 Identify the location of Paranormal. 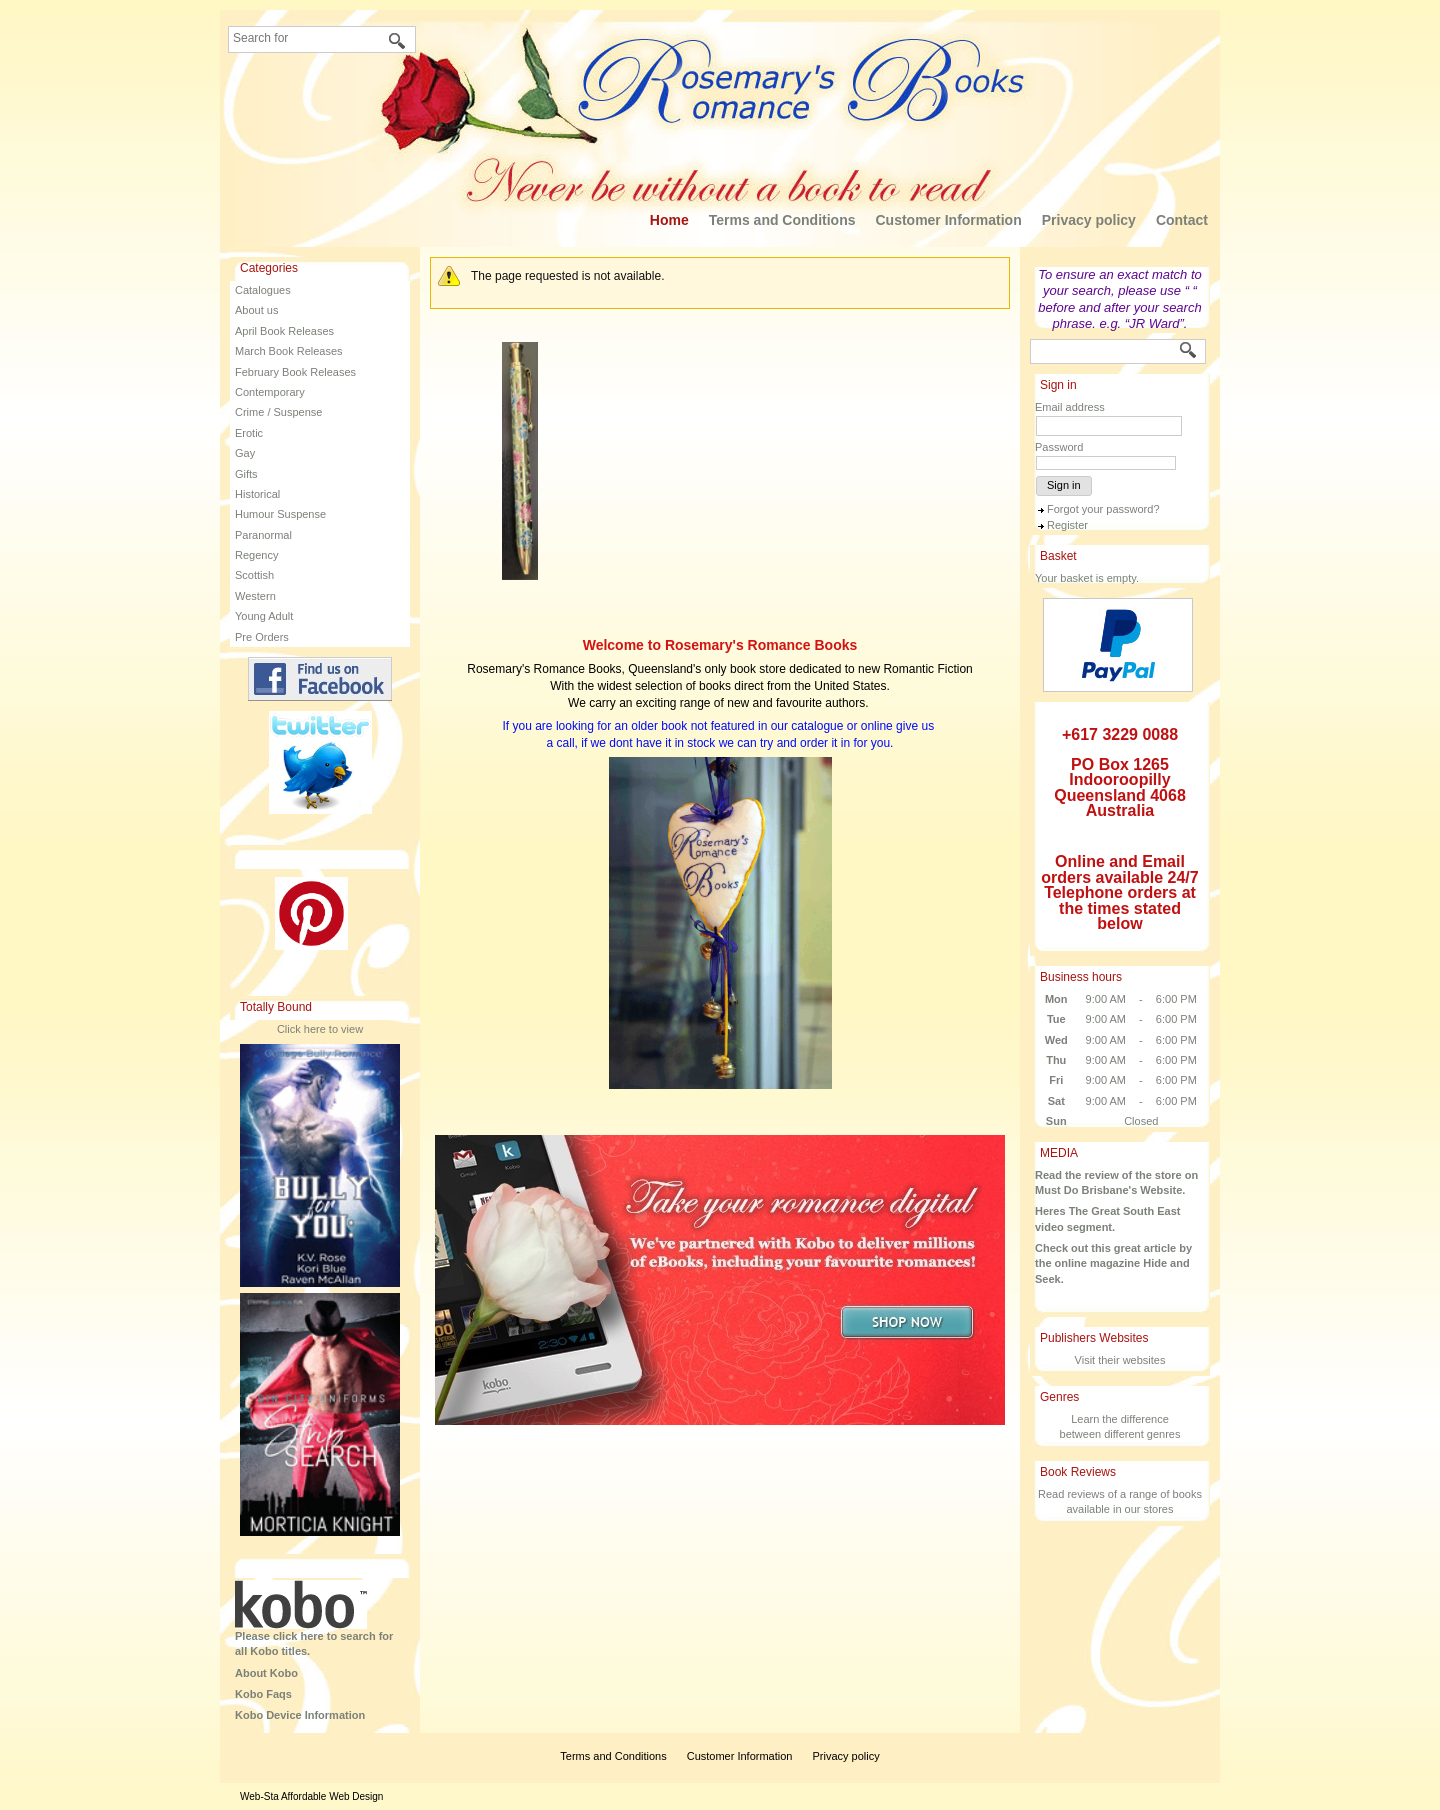
(263, 535).